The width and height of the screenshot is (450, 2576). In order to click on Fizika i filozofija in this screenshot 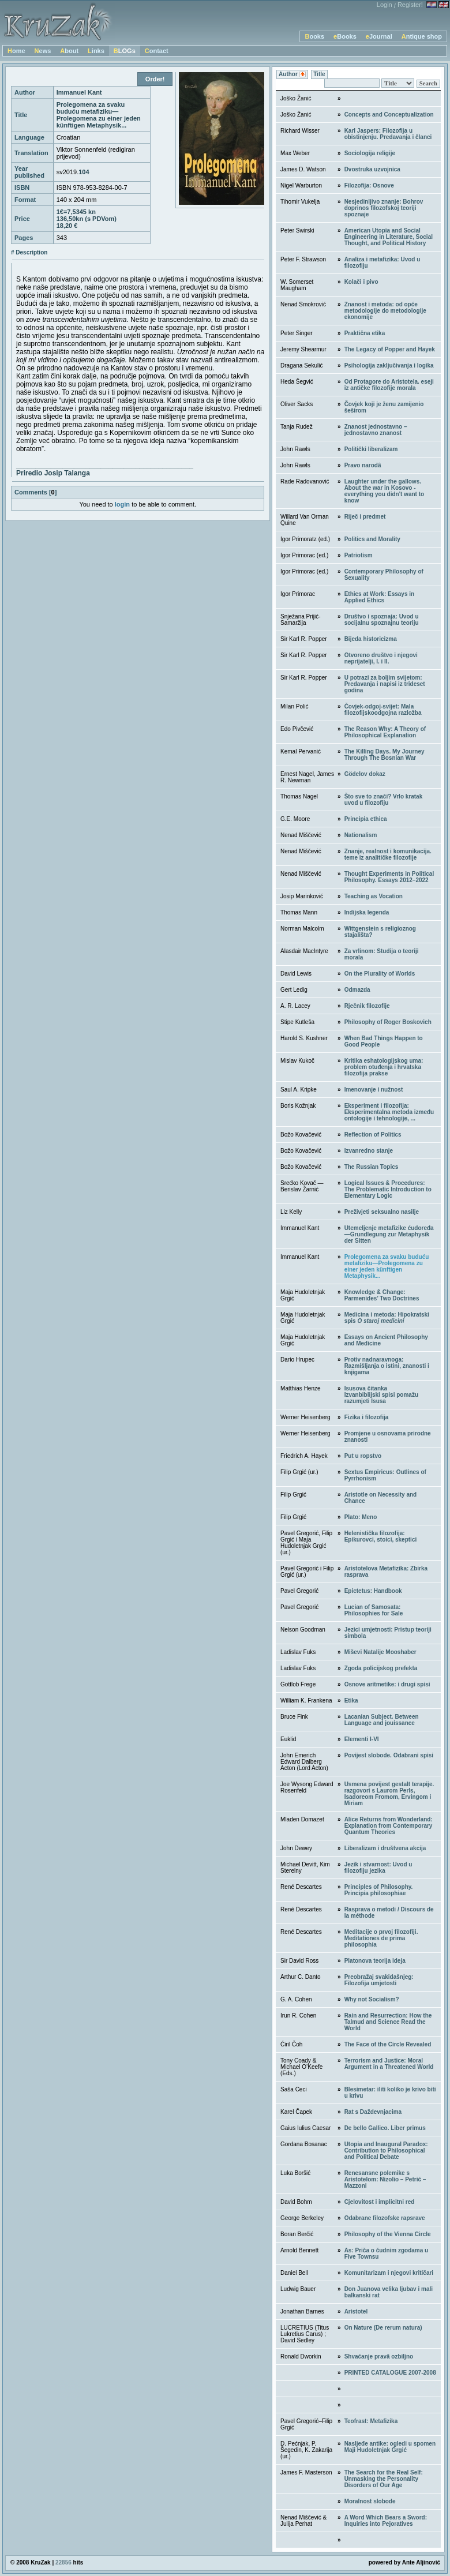, I will do `click(366, 1417)`.